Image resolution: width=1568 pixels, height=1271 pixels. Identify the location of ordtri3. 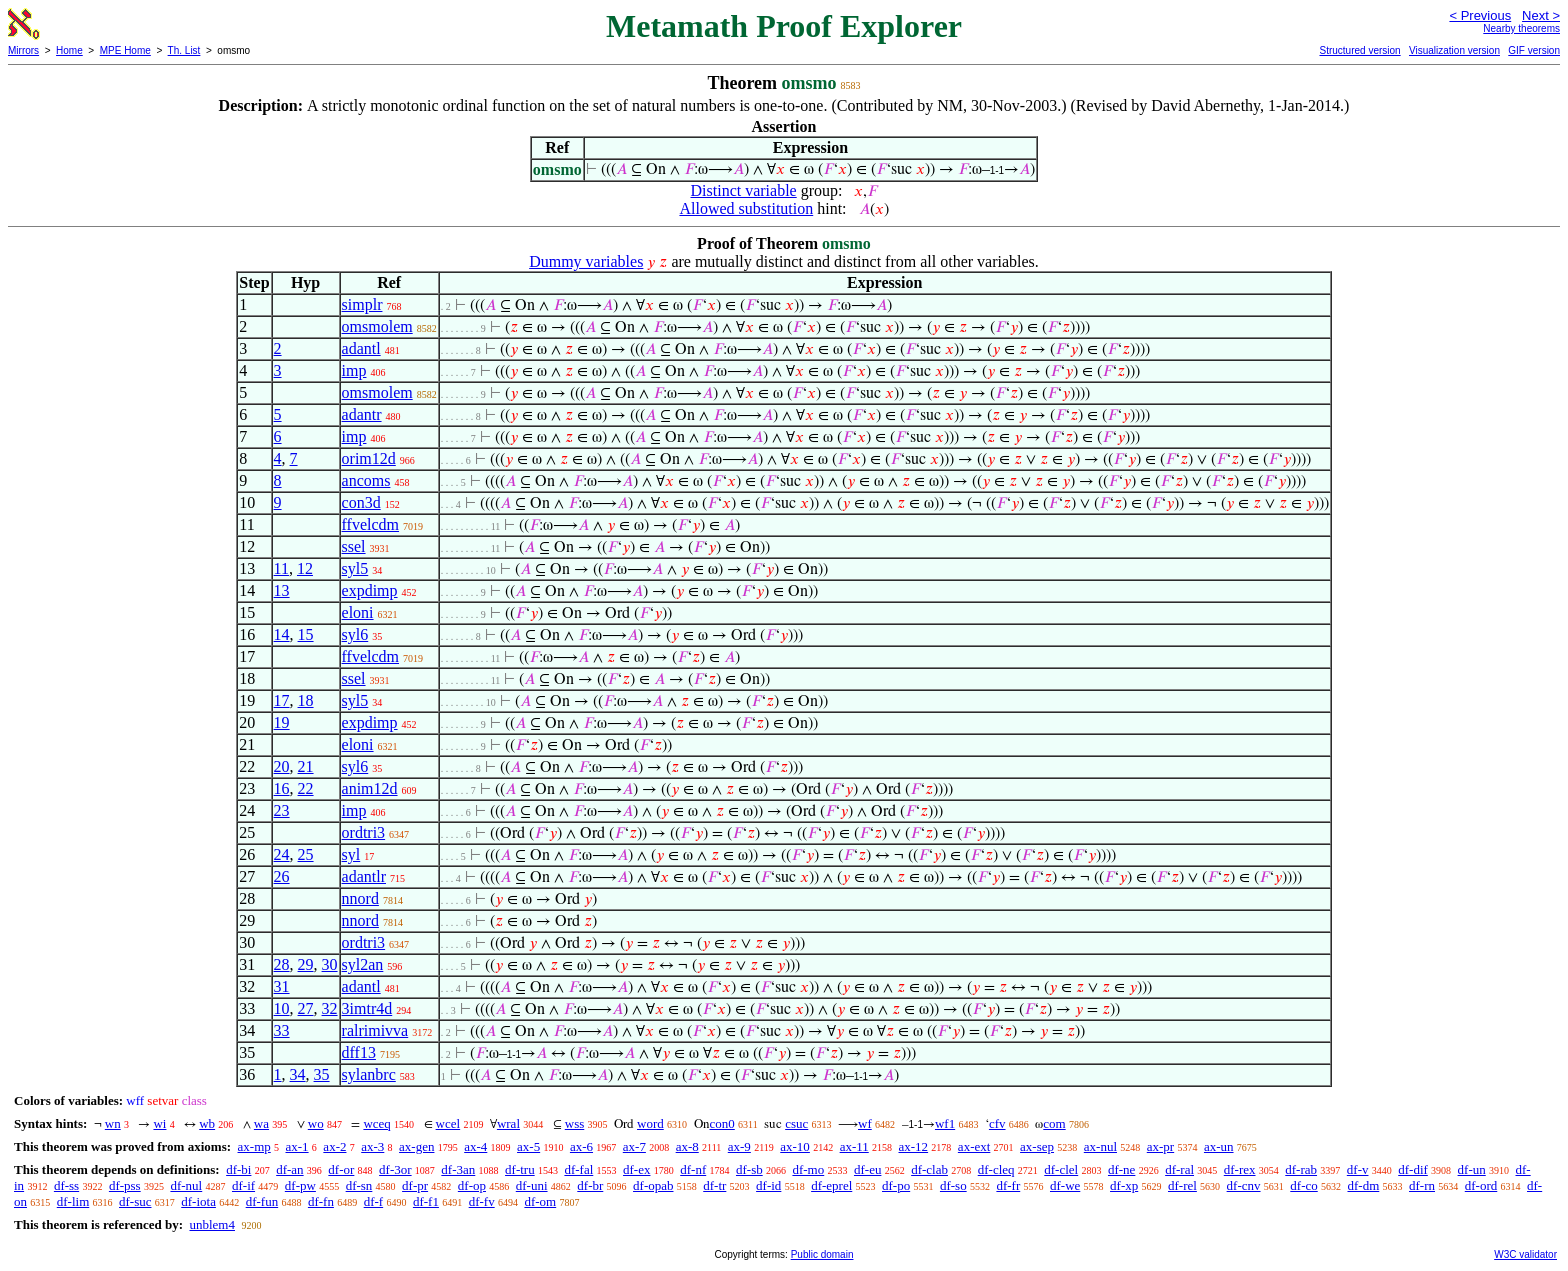
(364, 832).